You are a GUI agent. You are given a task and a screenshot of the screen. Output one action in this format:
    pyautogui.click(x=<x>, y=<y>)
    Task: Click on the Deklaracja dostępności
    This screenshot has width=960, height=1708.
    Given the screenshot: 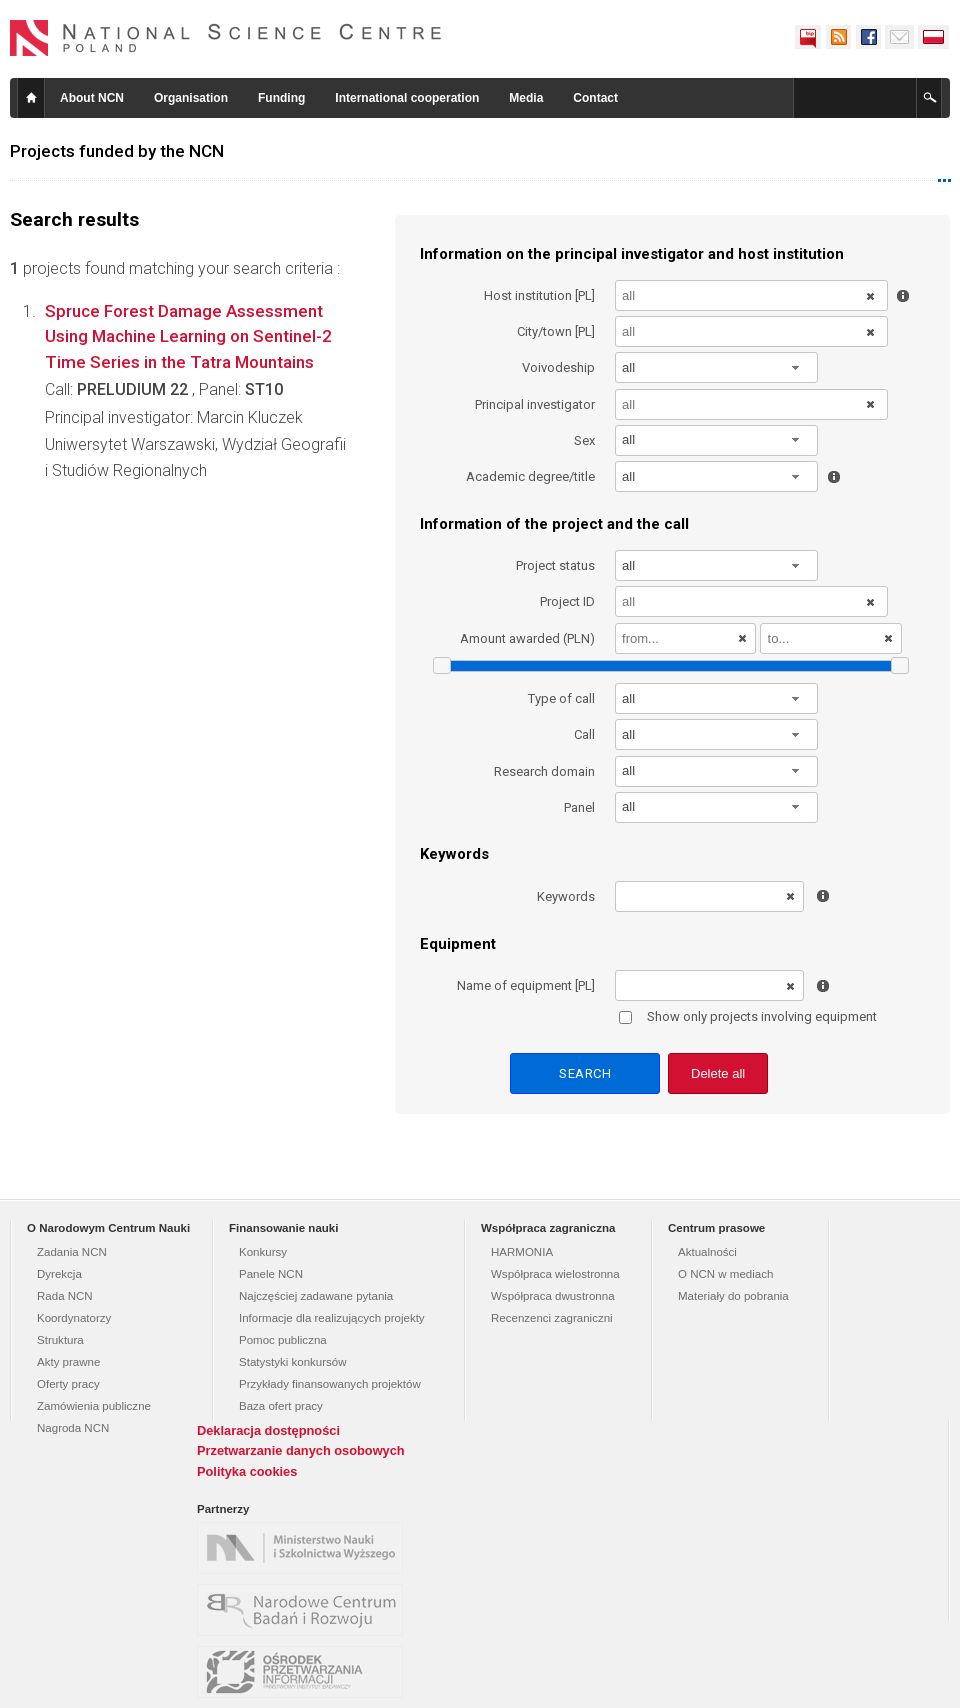 What is the action you would take?
    pyautogui.click(x=268, y=1430)
    